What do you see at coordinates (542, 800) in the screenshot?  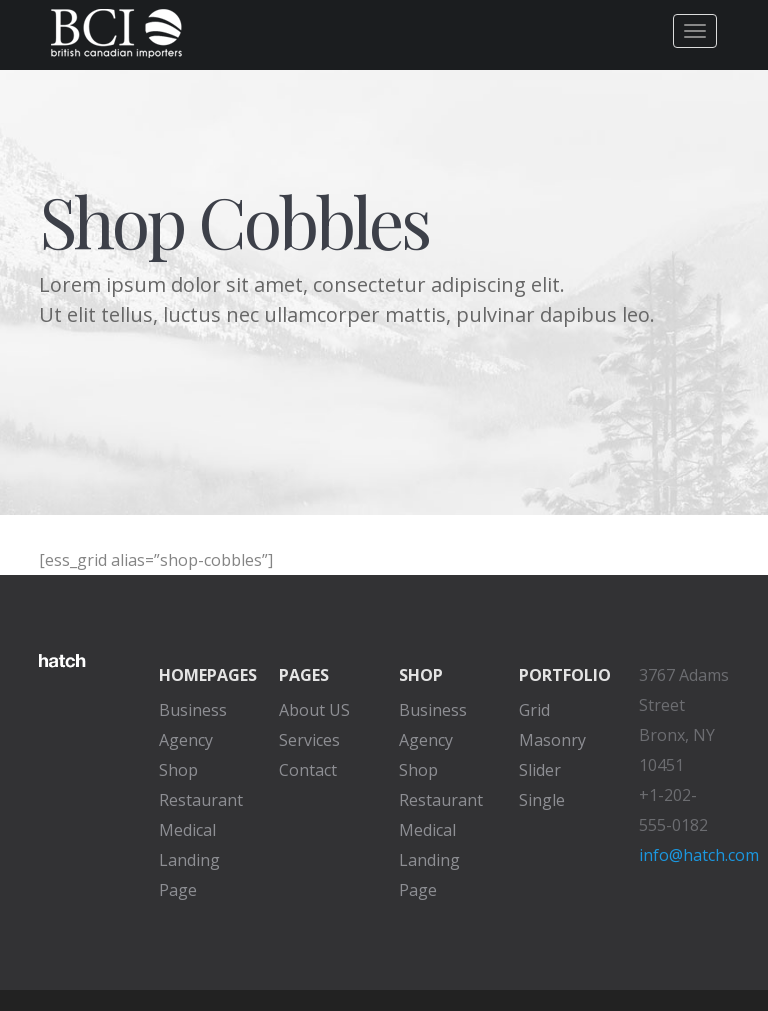 I see `Single` at bounding box center [542, 800].